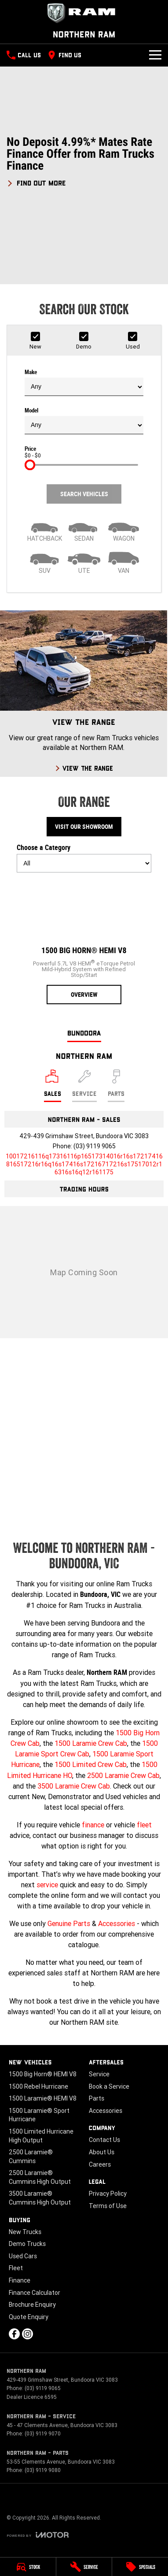  I want to click on 1500 Laramie Crew Cab, so click(91, 1743).